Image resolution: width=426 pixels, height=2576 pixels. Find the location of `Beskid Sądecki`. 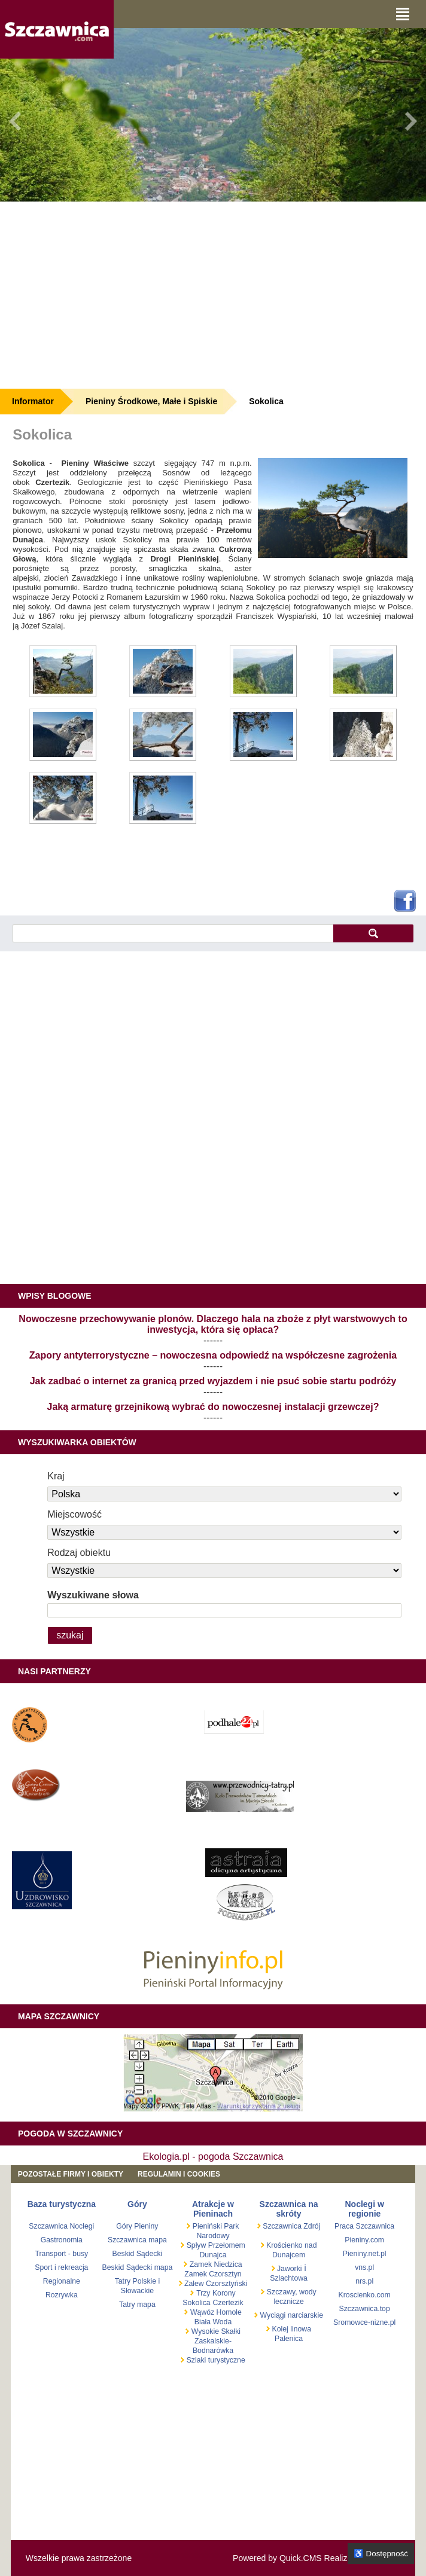

Beskid Sądecki is located at coordinates (137, 2254).